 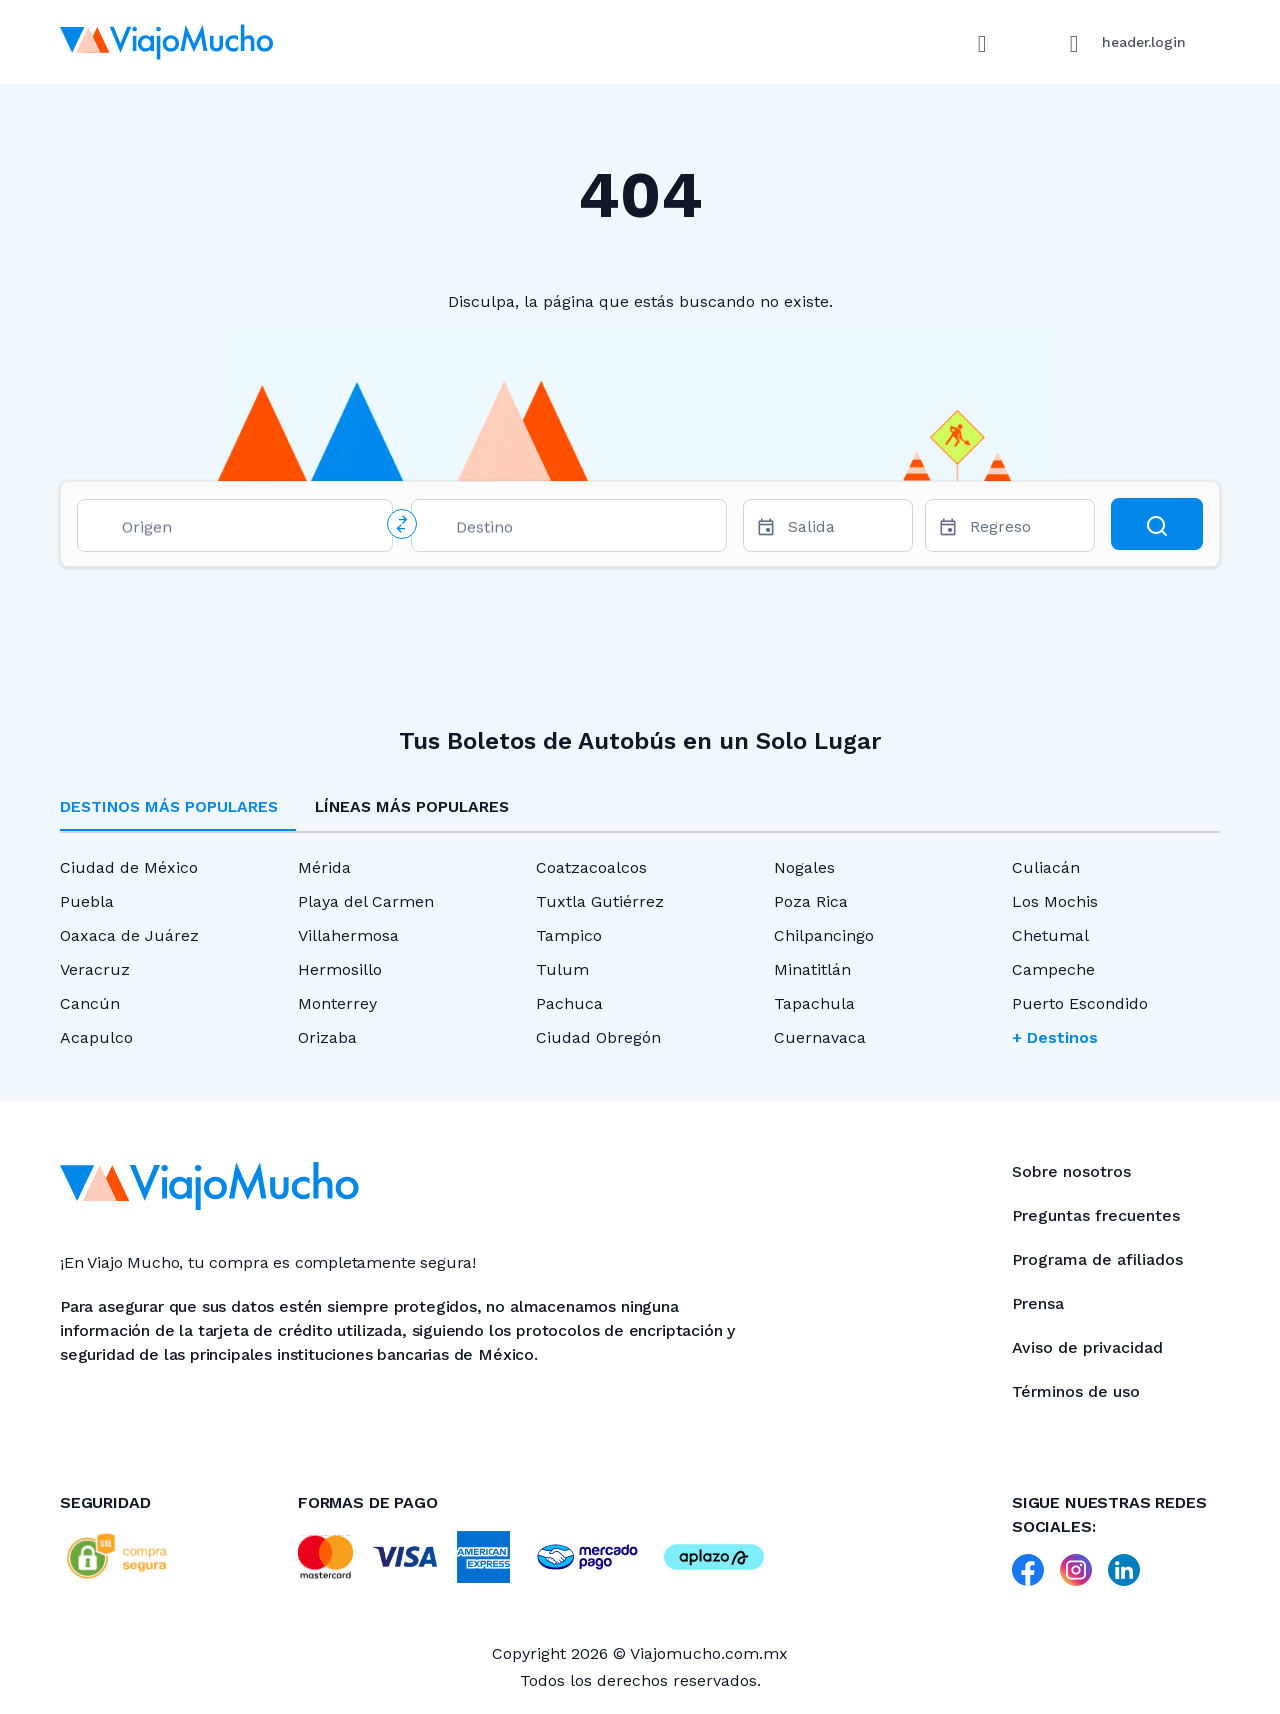 What do you see at coordinates (1096, 1215) in the screenshot?
I see `Preguntas frecuentes` at bounding box center [1096, 1215].